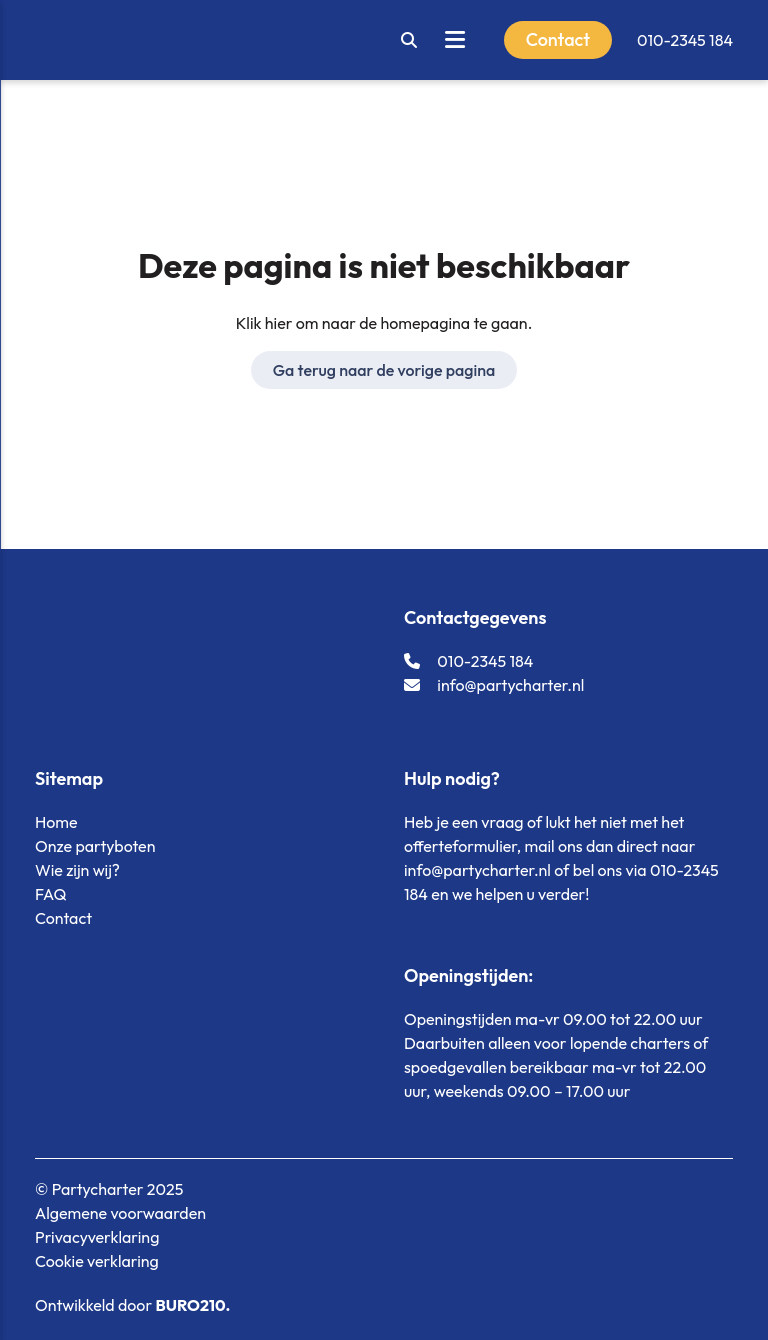  I want to click on Algemene voorwaarden, so click(120, 1213).